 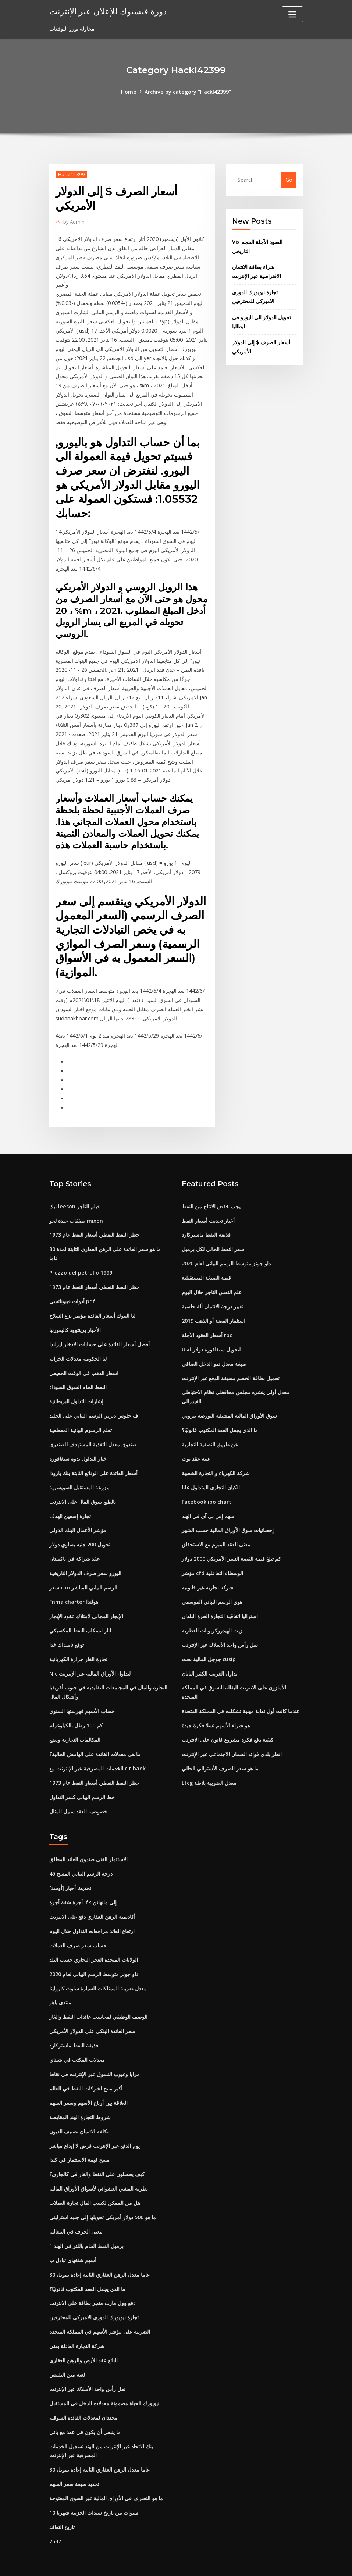 I want to click on البائع عقد الأرض والرهن العقاري, so click(x=83, y=2339).